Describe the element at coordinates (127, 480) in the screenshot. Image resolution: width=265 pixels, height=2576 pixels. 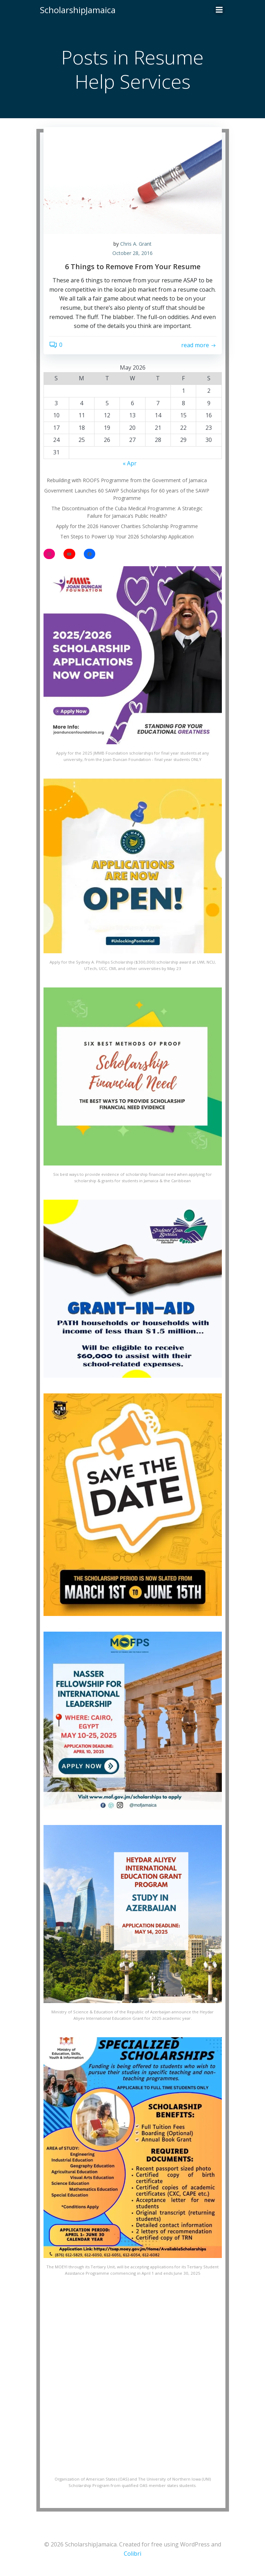
I see `Rebuilding with ROOFS Programme from the Government of Jamaica` at that location.